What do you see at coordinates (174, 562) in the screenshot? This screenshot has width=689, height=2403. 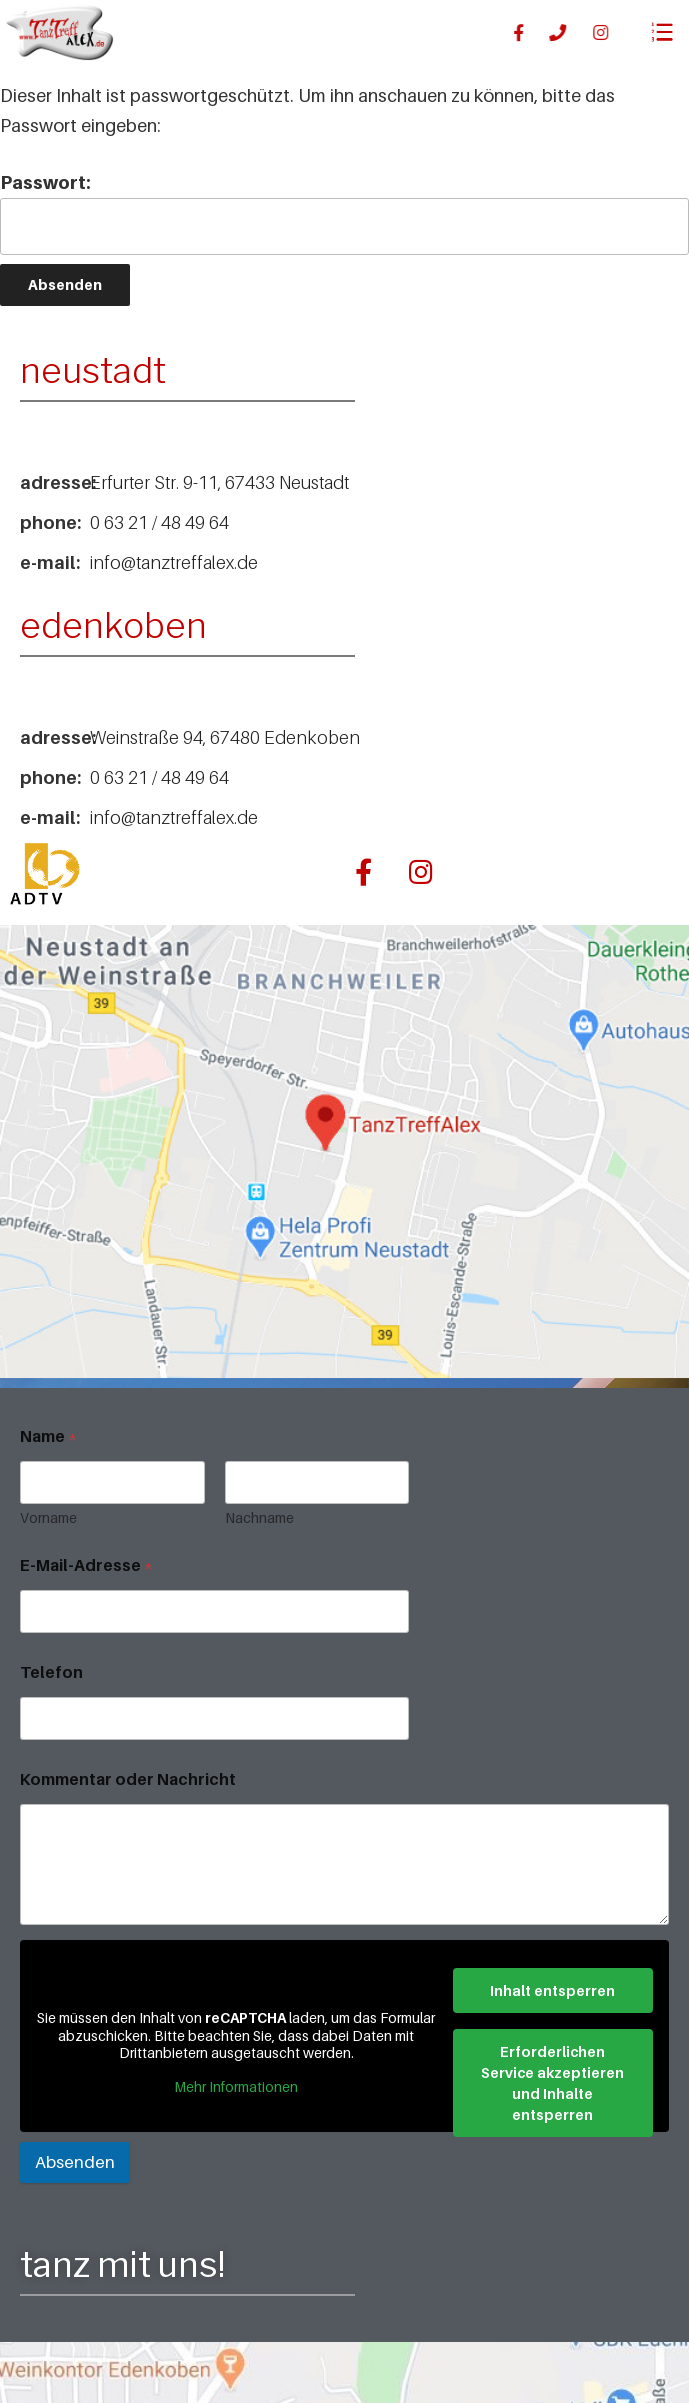 I see `info@tanztreffalex.de` at bounding box center [174, 562].